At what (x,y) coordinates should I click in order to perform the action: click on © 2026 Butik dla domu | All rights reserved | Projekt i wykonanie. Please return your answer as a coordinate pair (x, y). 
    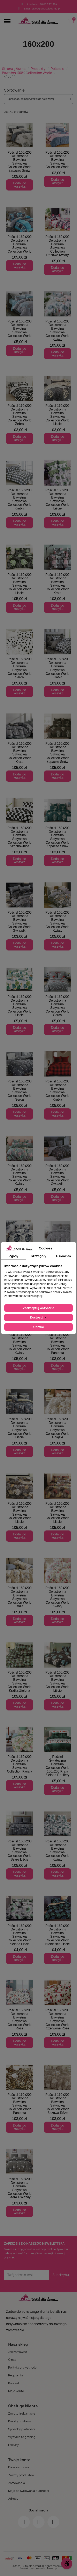
    Looking at the image, I should click on (39, 2567).